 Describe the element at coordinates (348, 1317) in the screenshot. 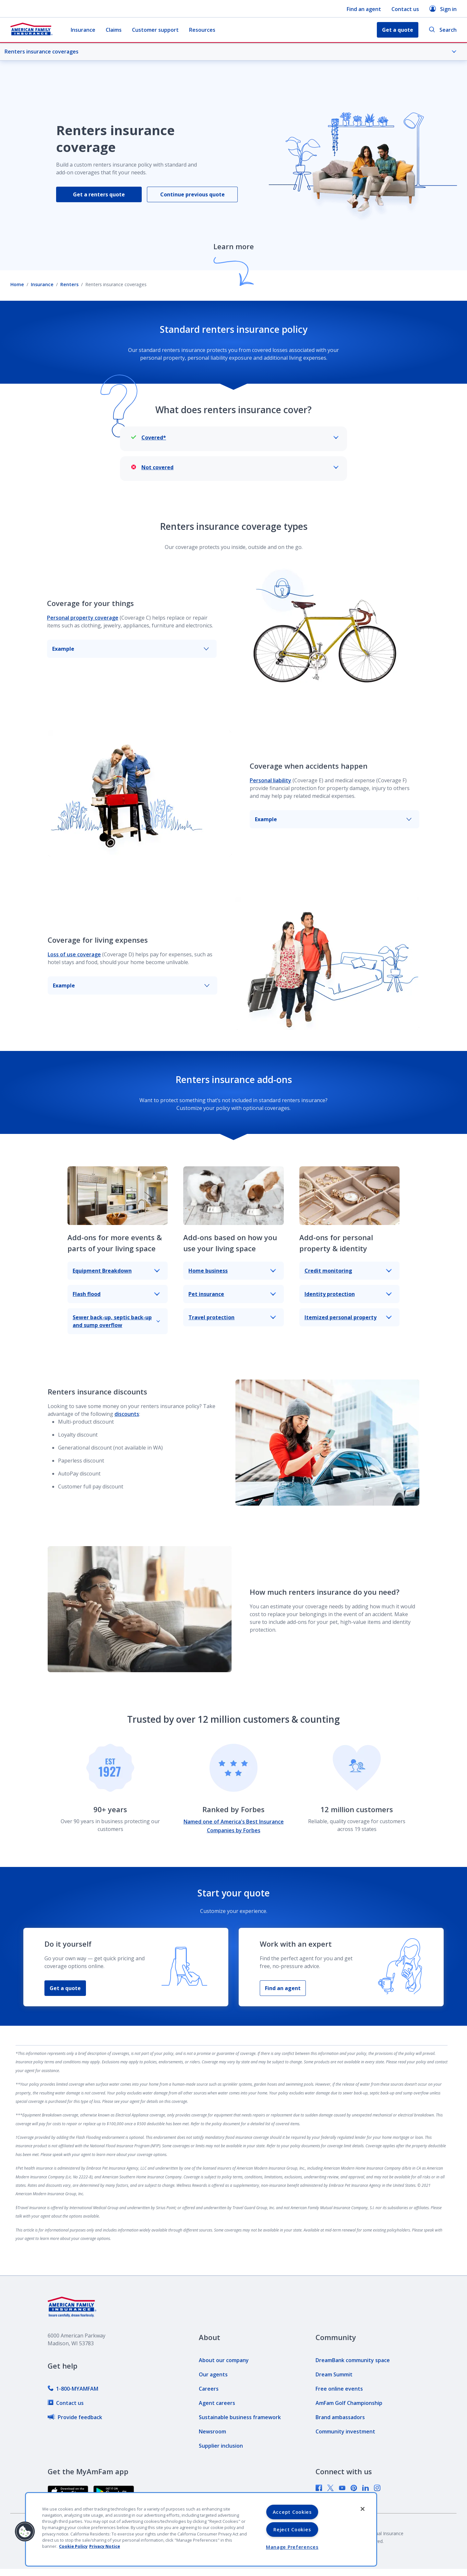

I see `Itemized personal property` at that location.